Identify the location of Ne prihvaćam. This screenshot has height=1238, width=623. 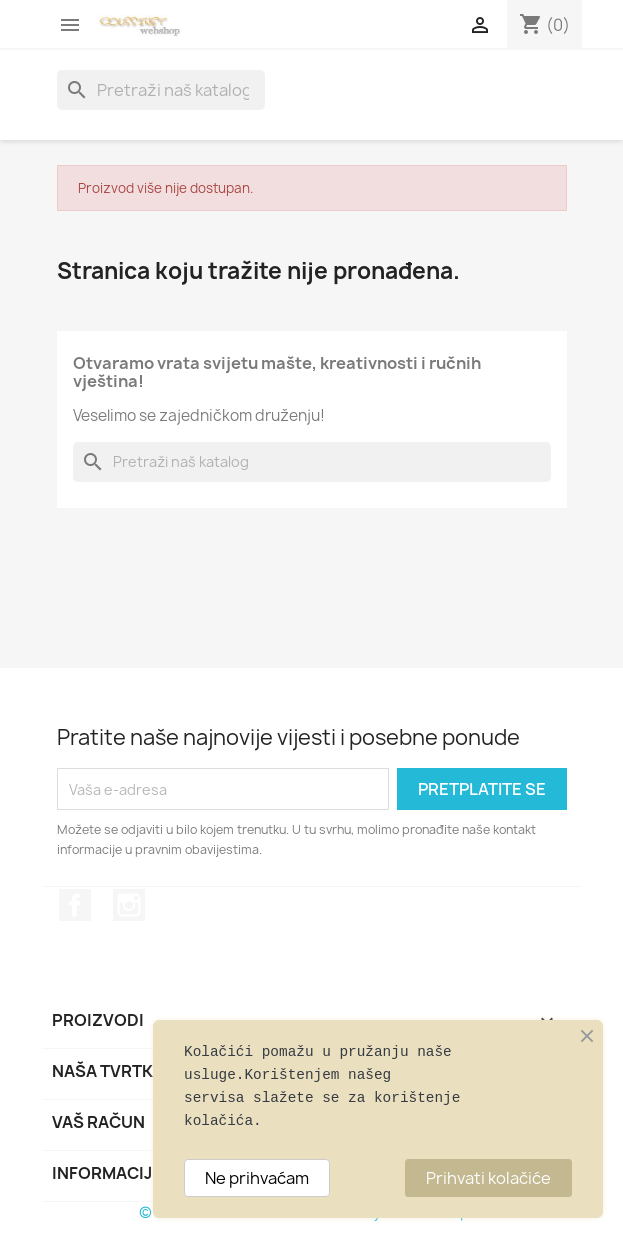
(257, 1178).